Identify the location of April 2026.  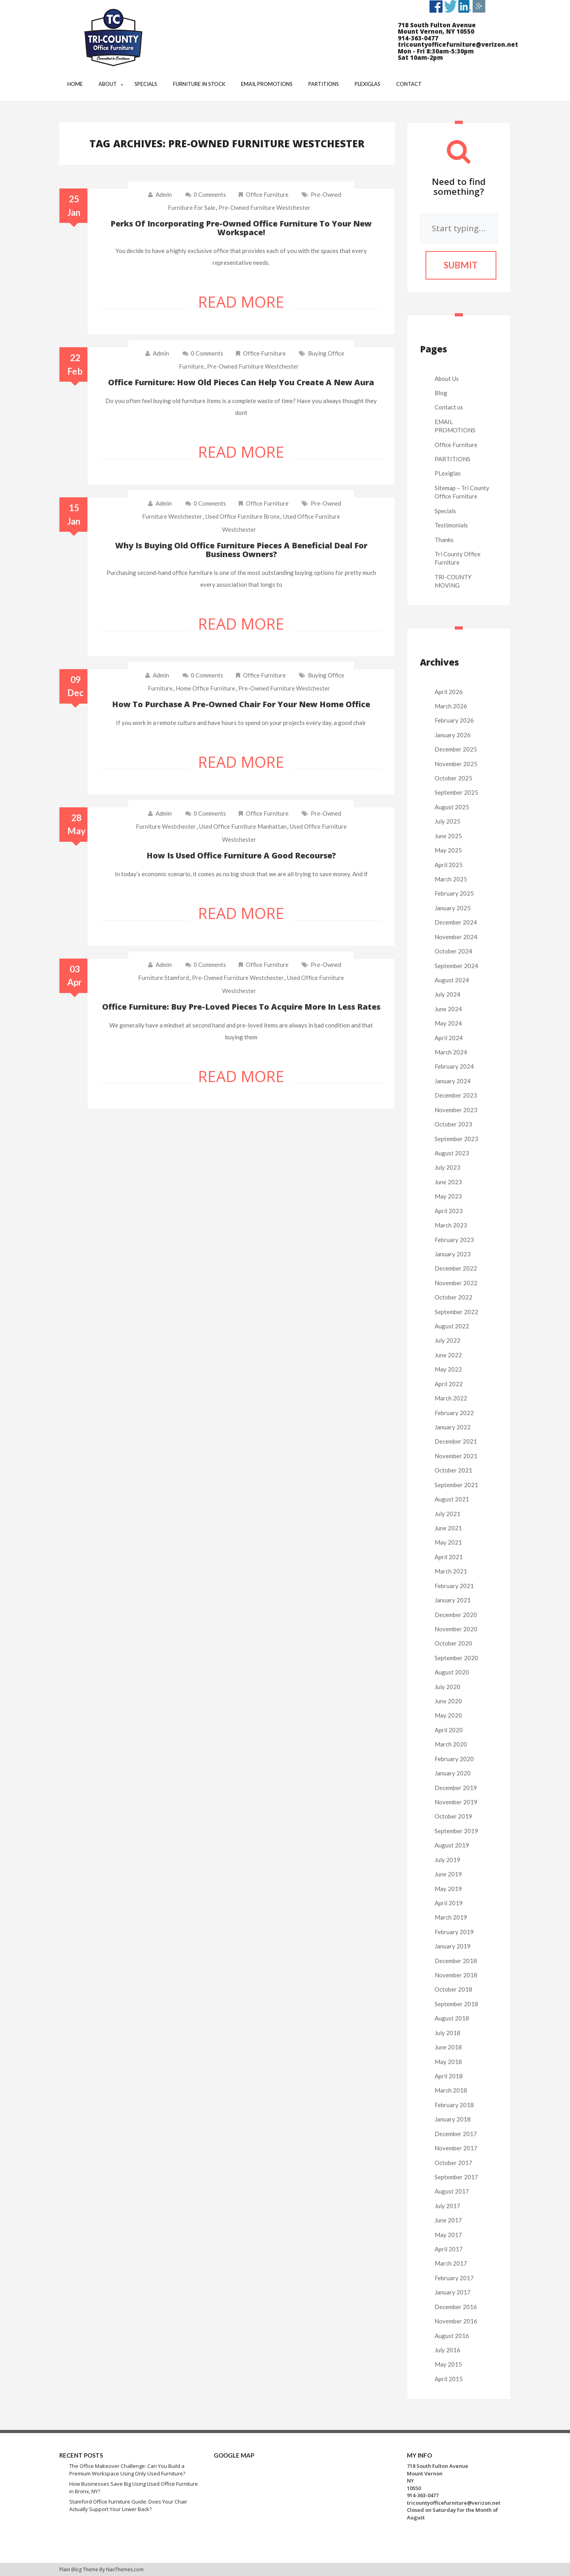
(449, 691).